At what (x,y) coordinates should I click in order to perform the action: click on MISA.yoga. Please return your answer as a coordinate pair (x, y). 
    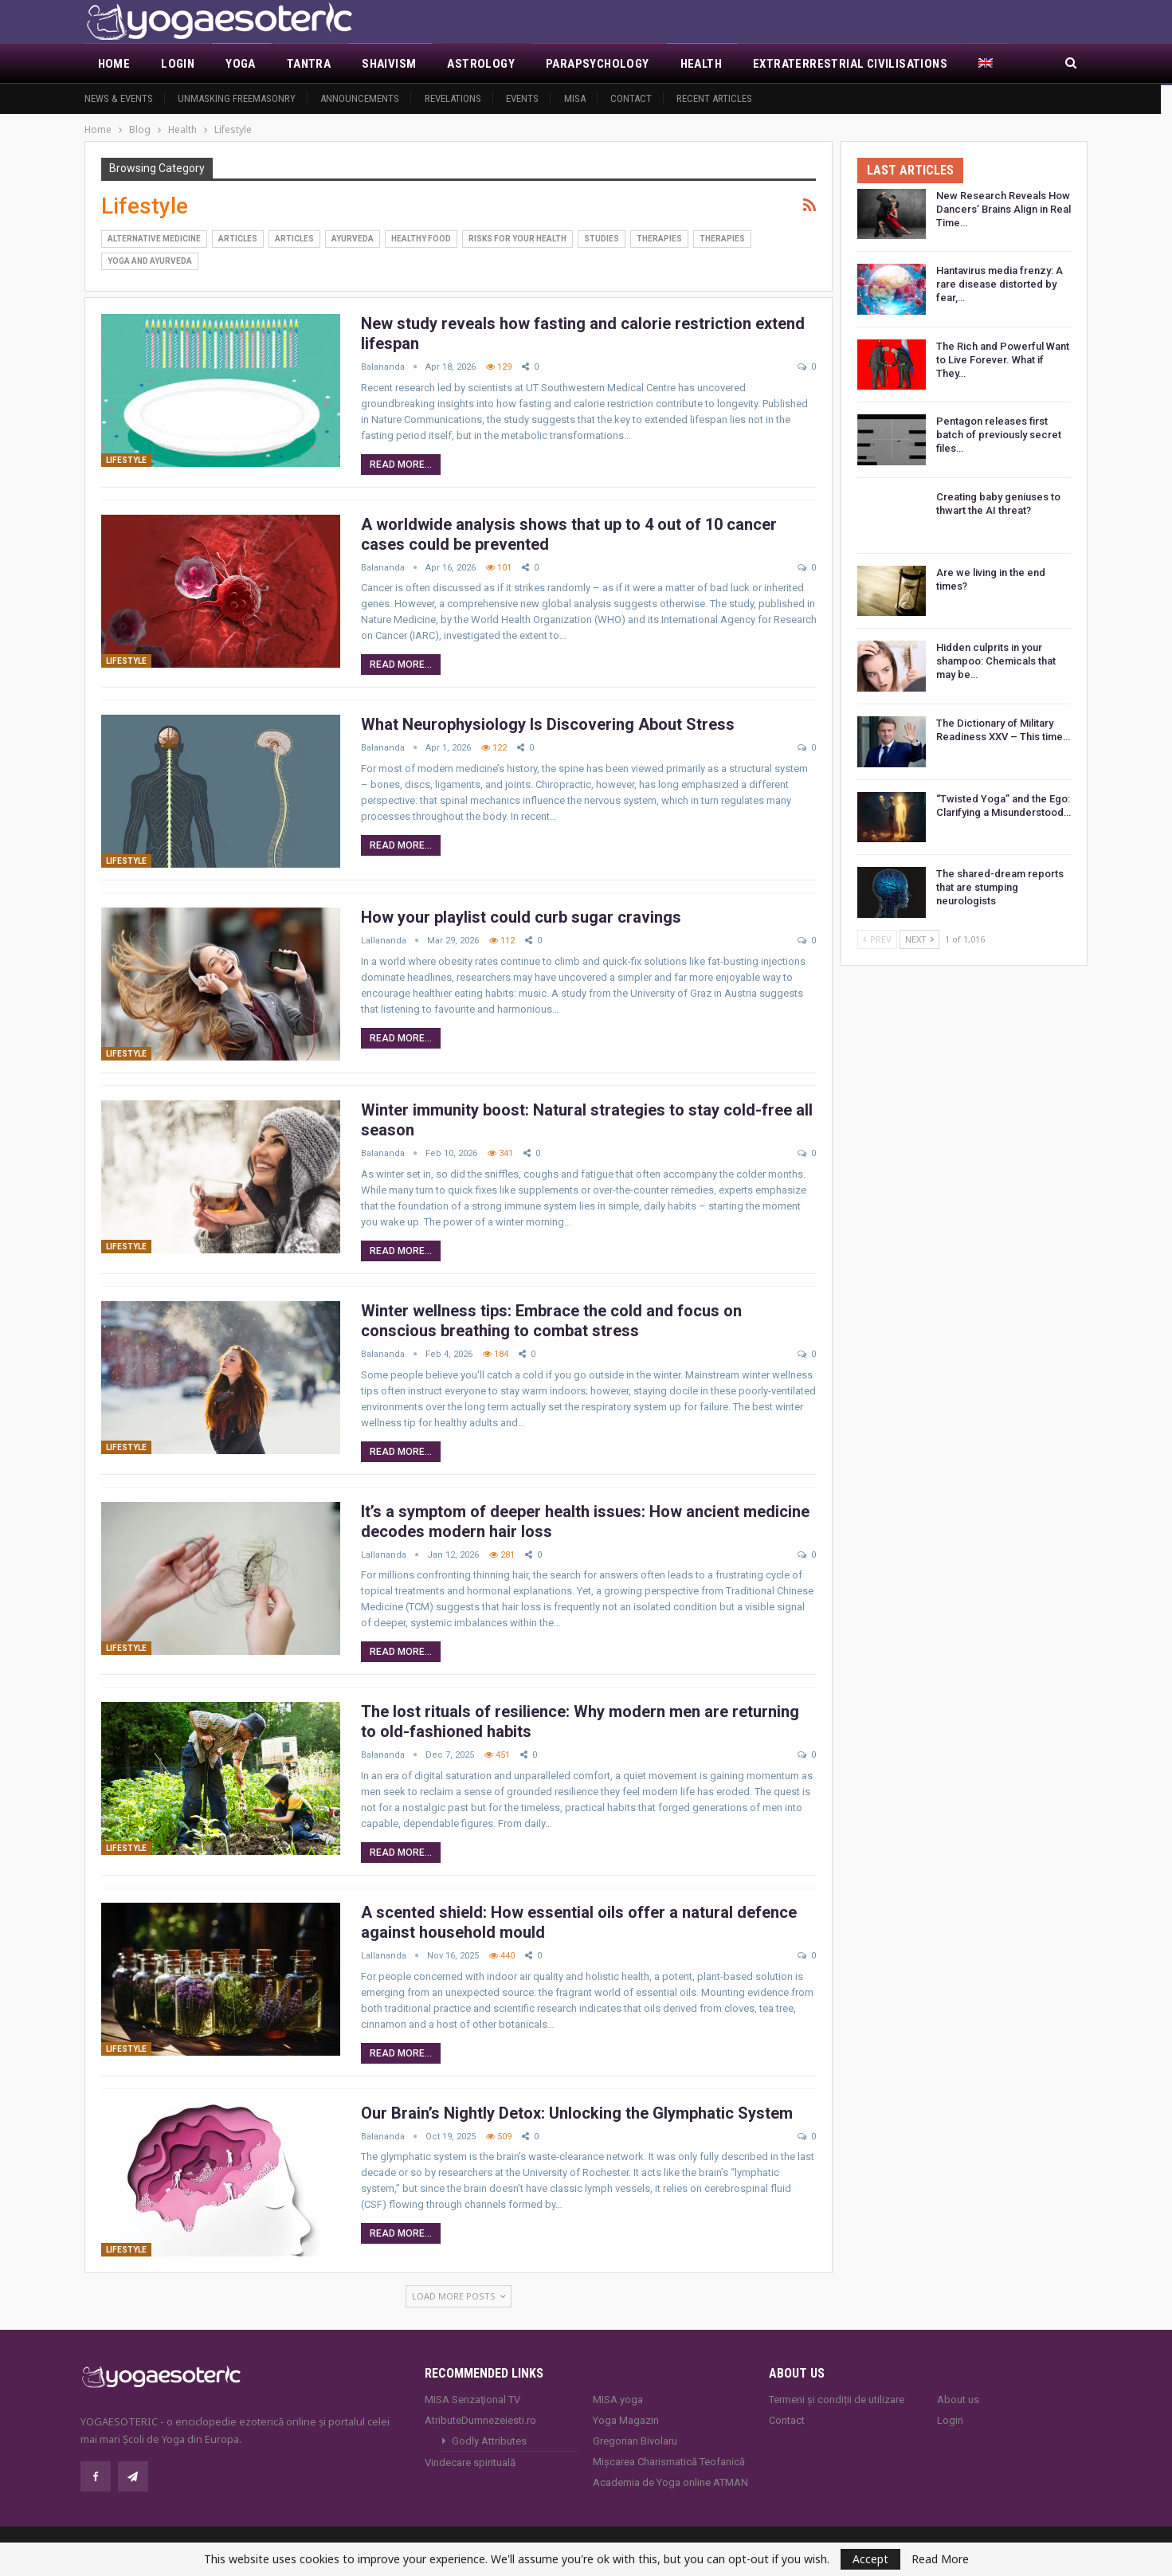
    Looking at the image, I should click on (618, 2399).